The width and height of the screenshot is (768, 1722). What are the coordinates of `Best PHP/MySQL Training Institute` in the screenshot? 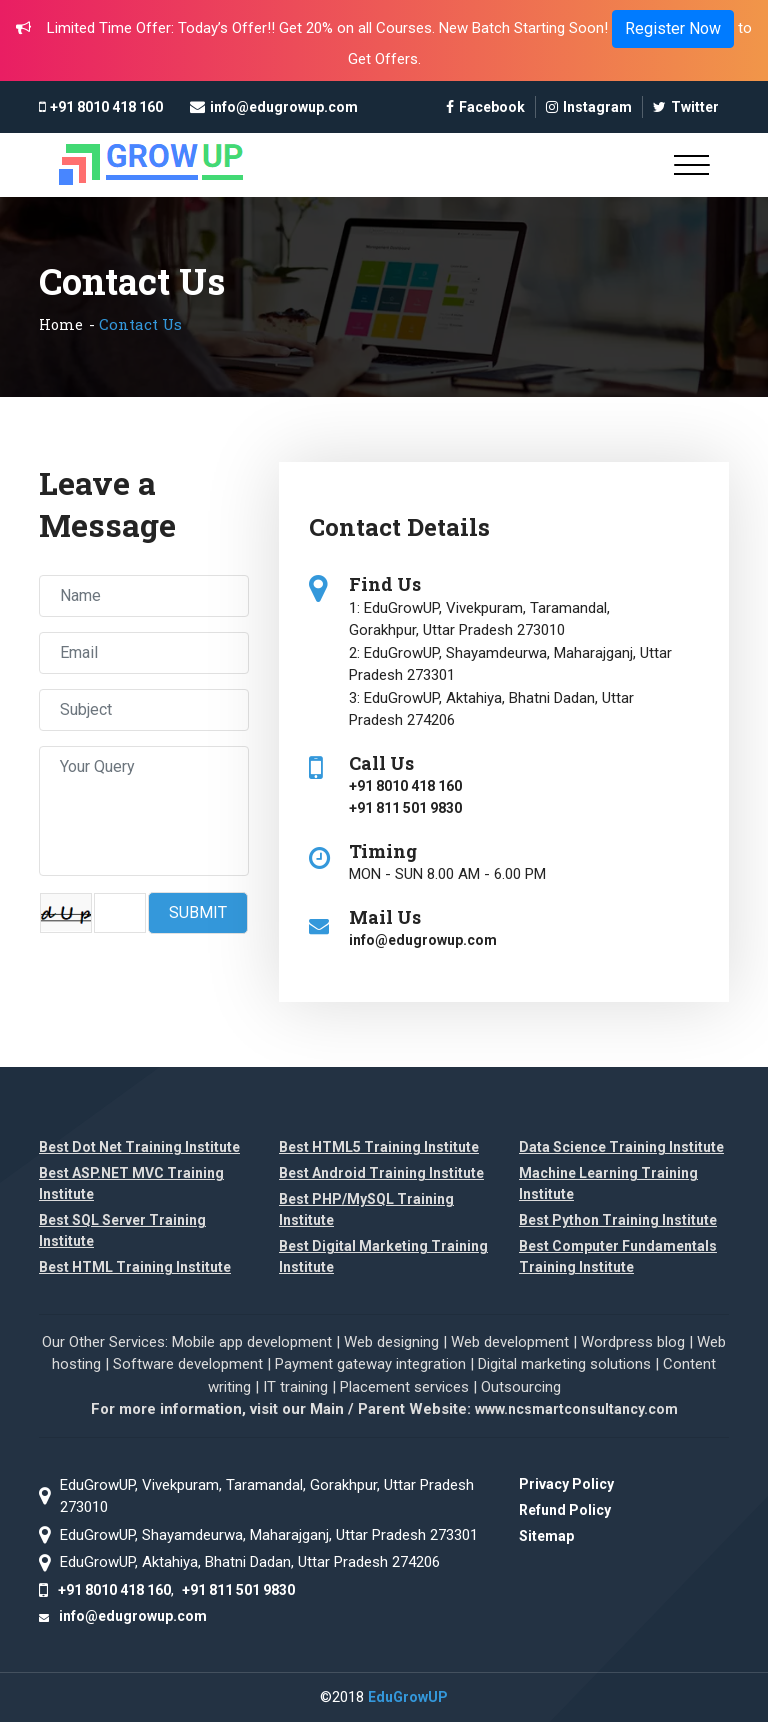 It's located at (366, 1209).